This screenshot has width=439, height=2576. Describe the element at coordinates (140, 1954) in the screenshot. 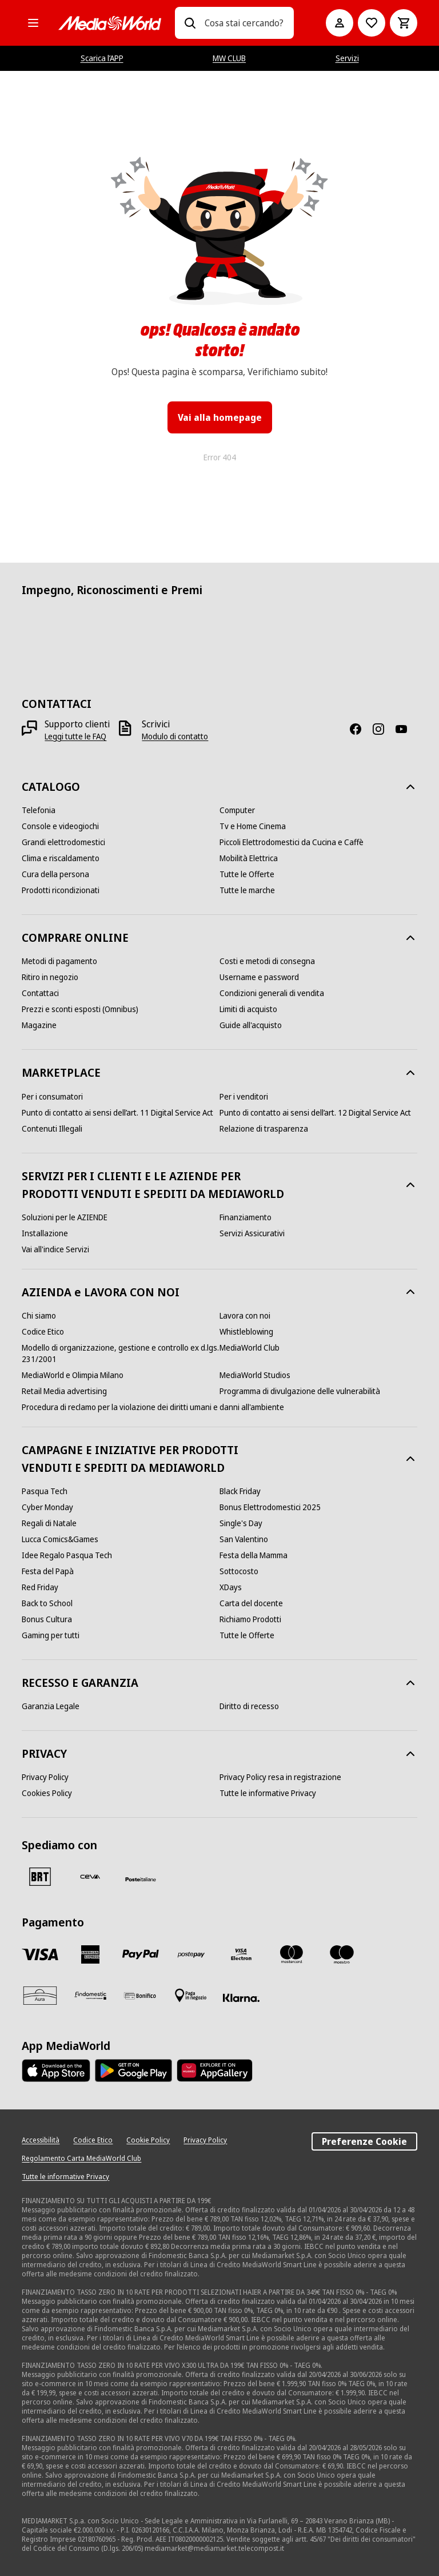

I see `[Paypal]` at that location.